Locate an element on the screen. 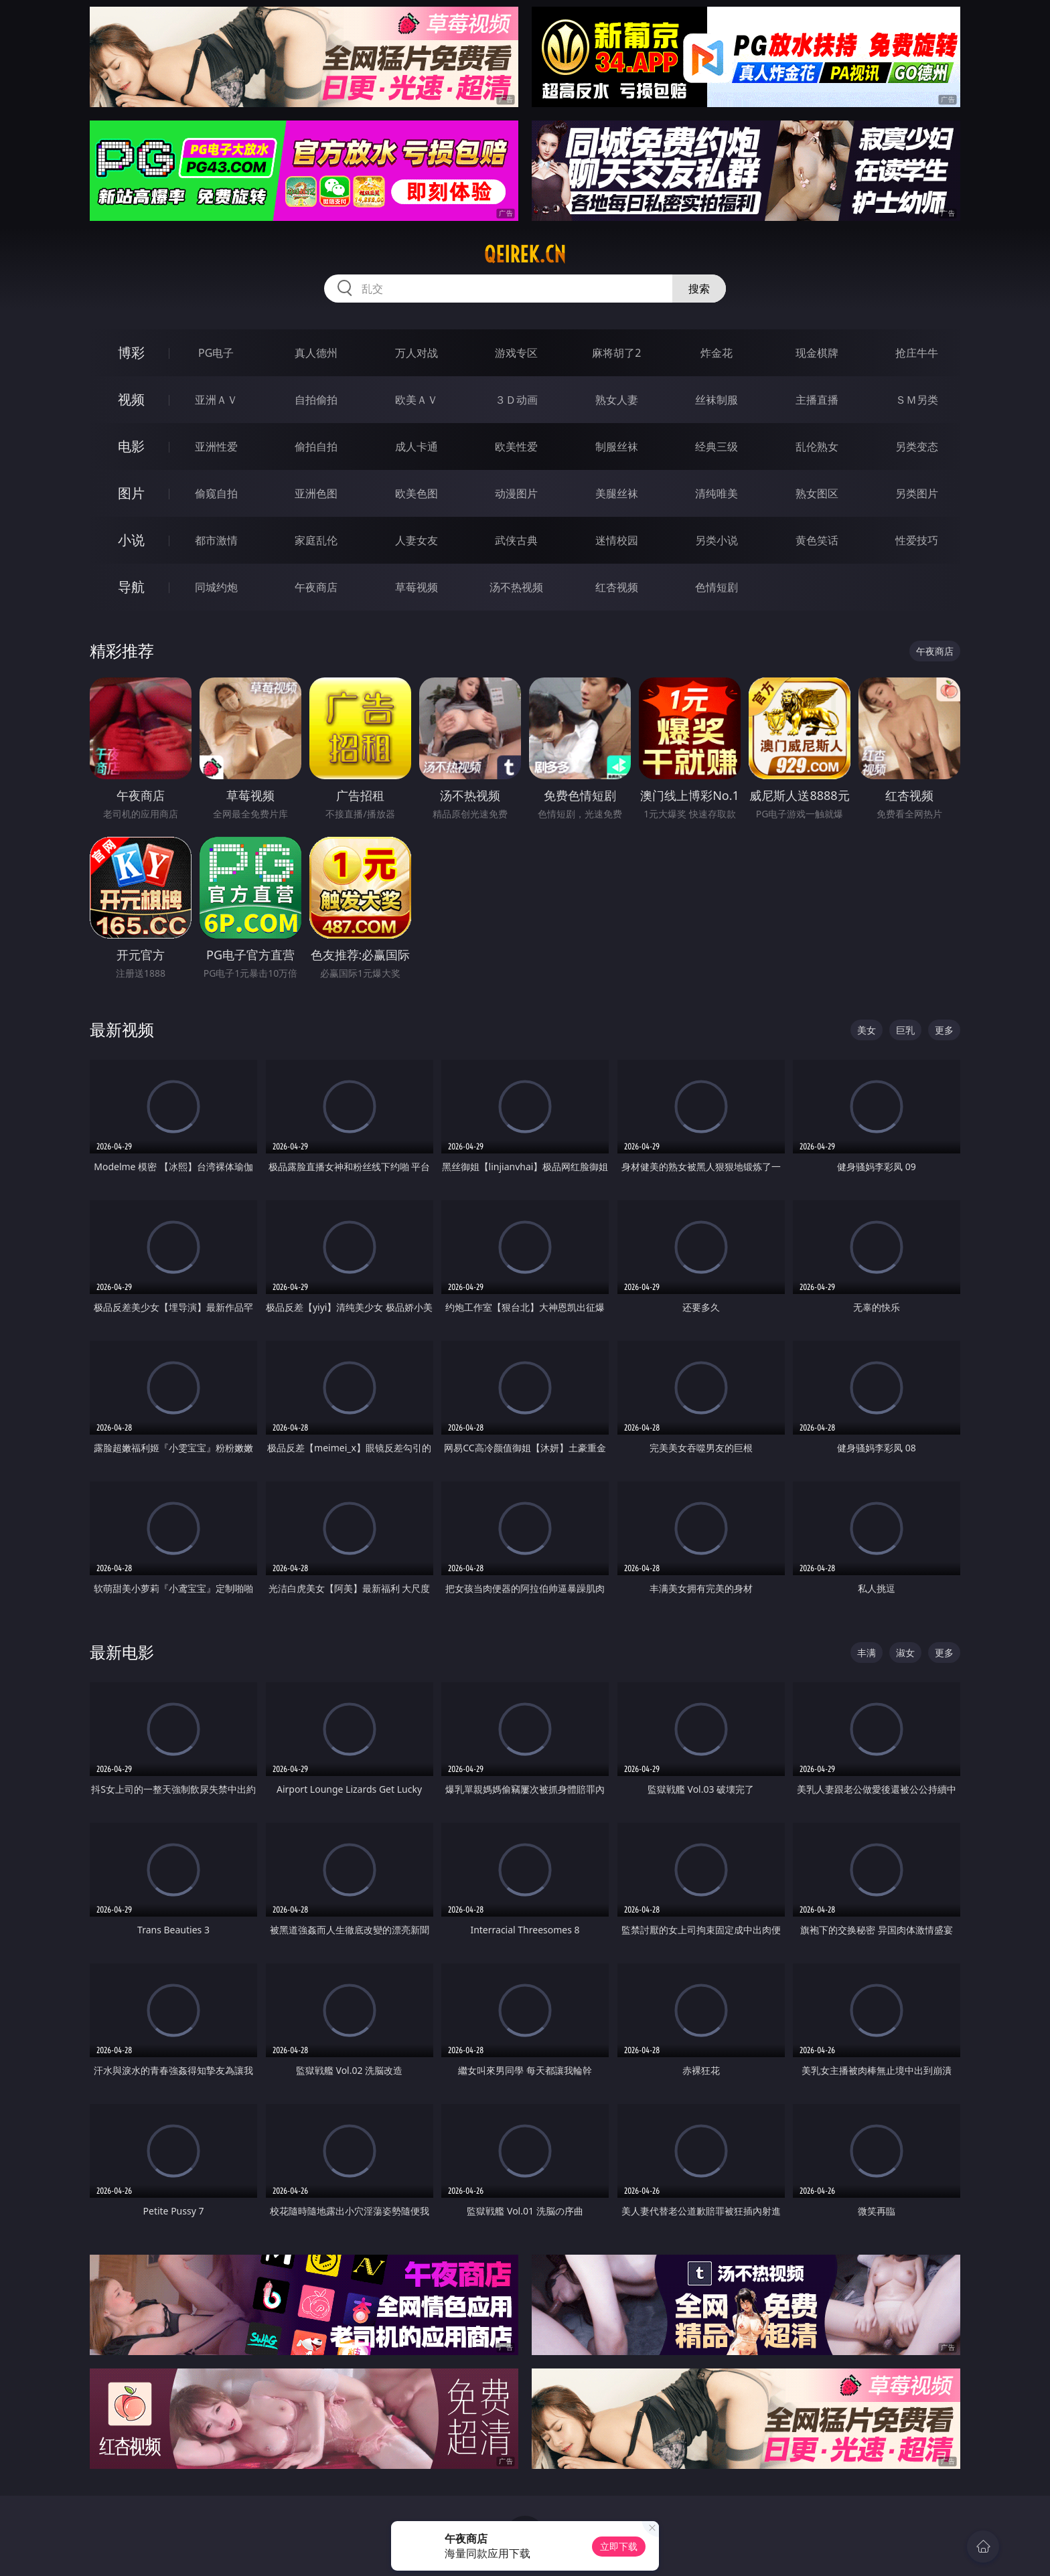  动漫图片 is located at coordinates (516, 493).